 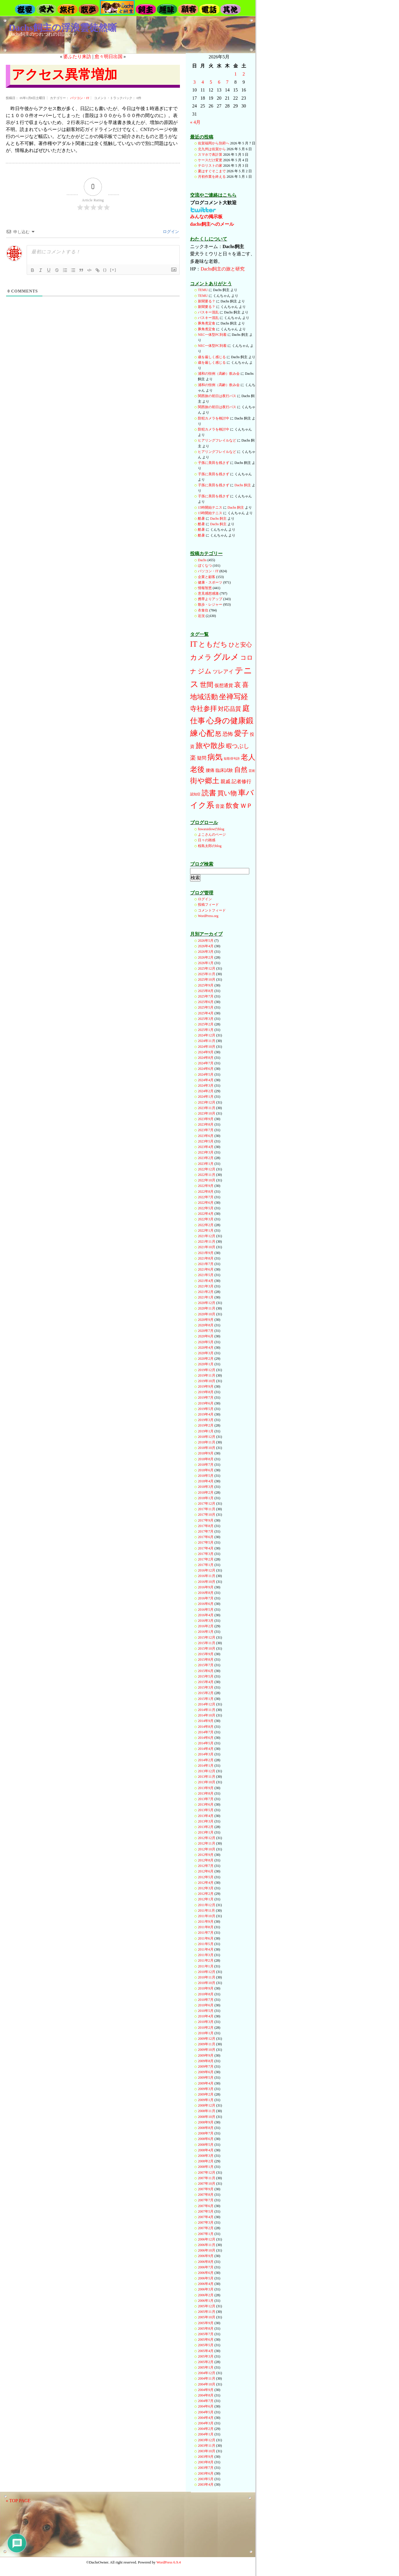 I want to click on 対応品質 [対応品質 (88個の項目)], so click(x=229, y=709).